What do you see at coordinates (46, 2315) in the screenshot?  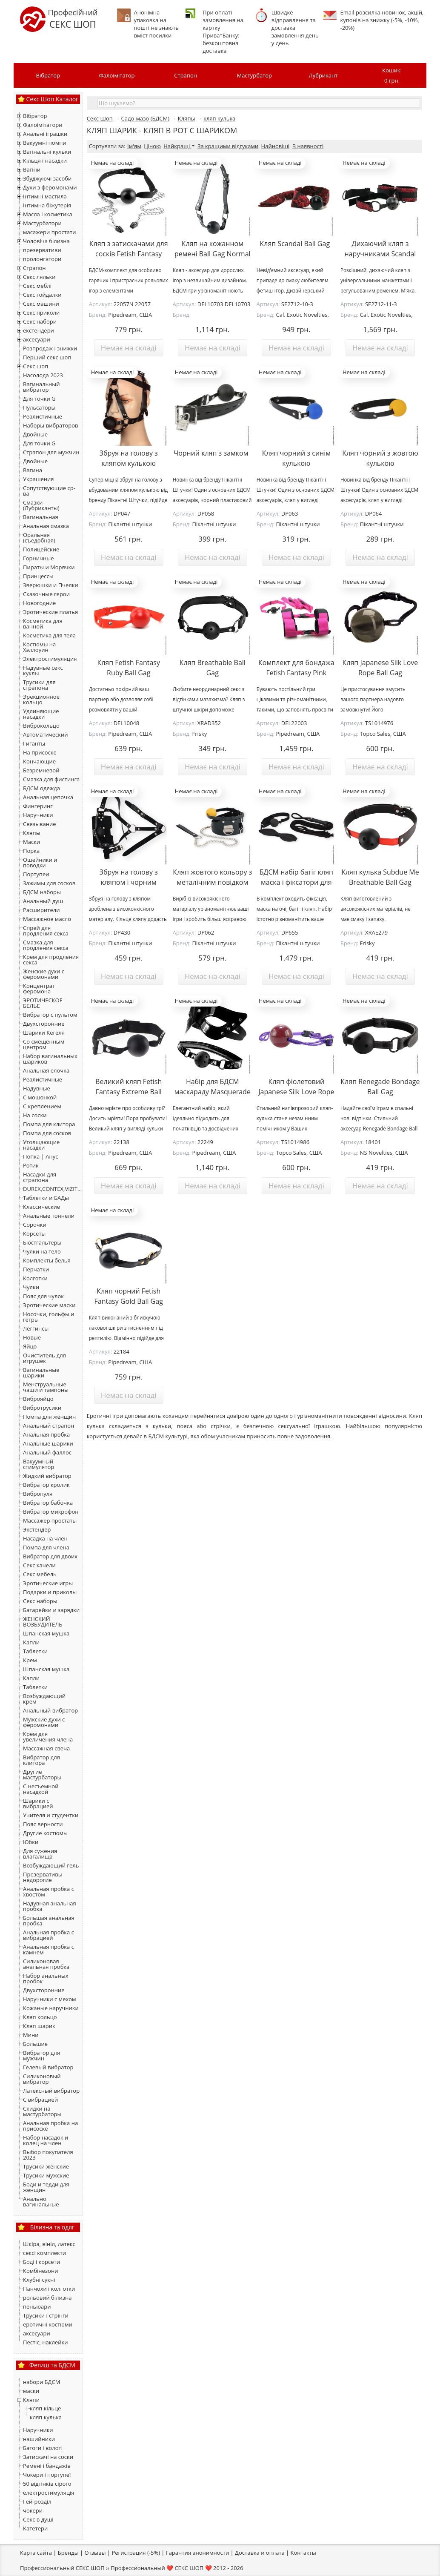 I see `Трусики і стрінги` at bounding box center [46, 2315].